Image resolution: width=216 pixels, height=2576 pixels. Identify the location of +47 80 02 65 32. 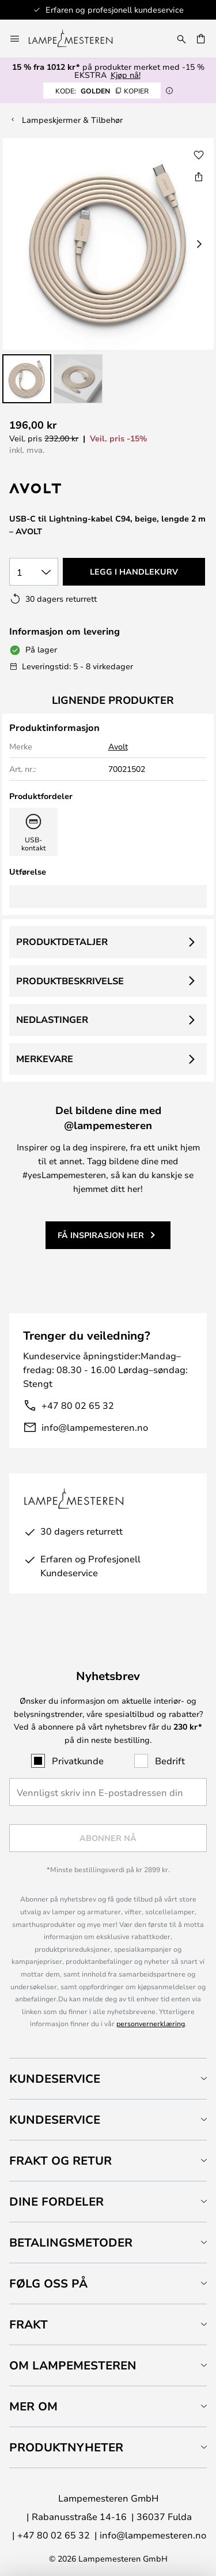
(77, 1405).